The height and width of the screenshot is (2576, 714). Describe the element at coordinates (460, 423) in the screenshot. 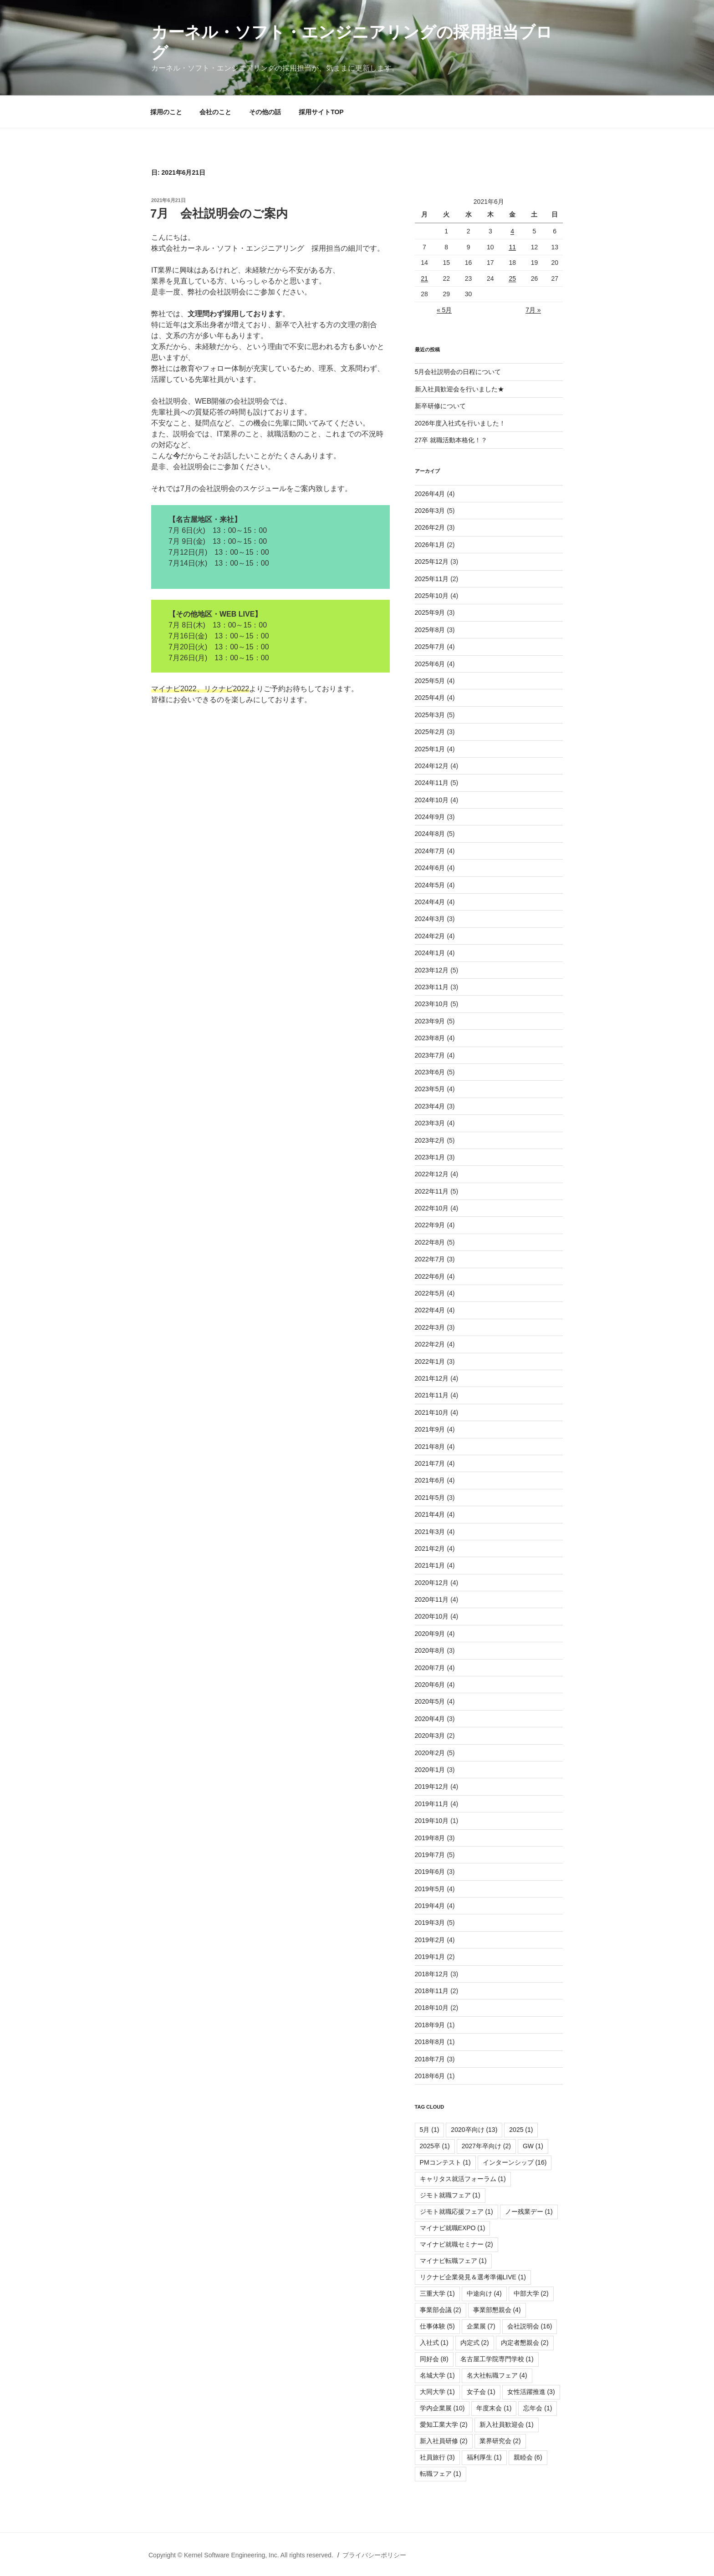

I see `2026年度入社式を行いました！` at that location.